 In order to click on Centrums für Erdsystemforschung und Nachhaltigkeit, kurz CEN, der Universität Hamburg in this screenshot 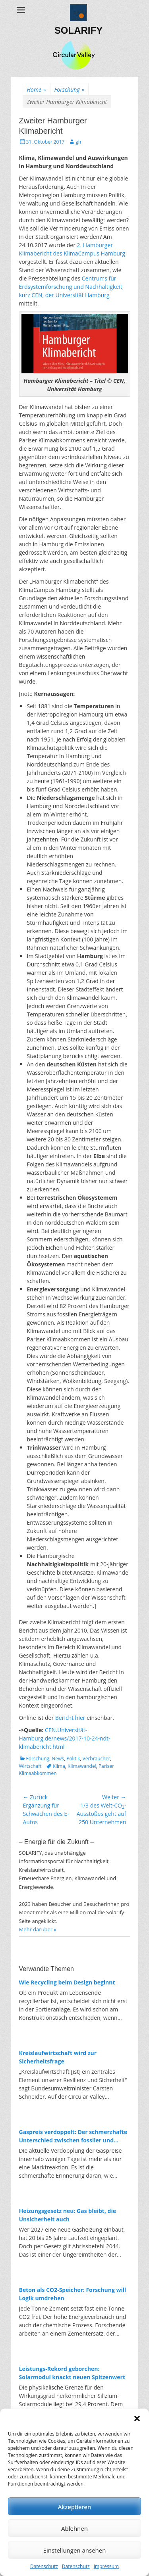, I will do `click(71, 287)`.